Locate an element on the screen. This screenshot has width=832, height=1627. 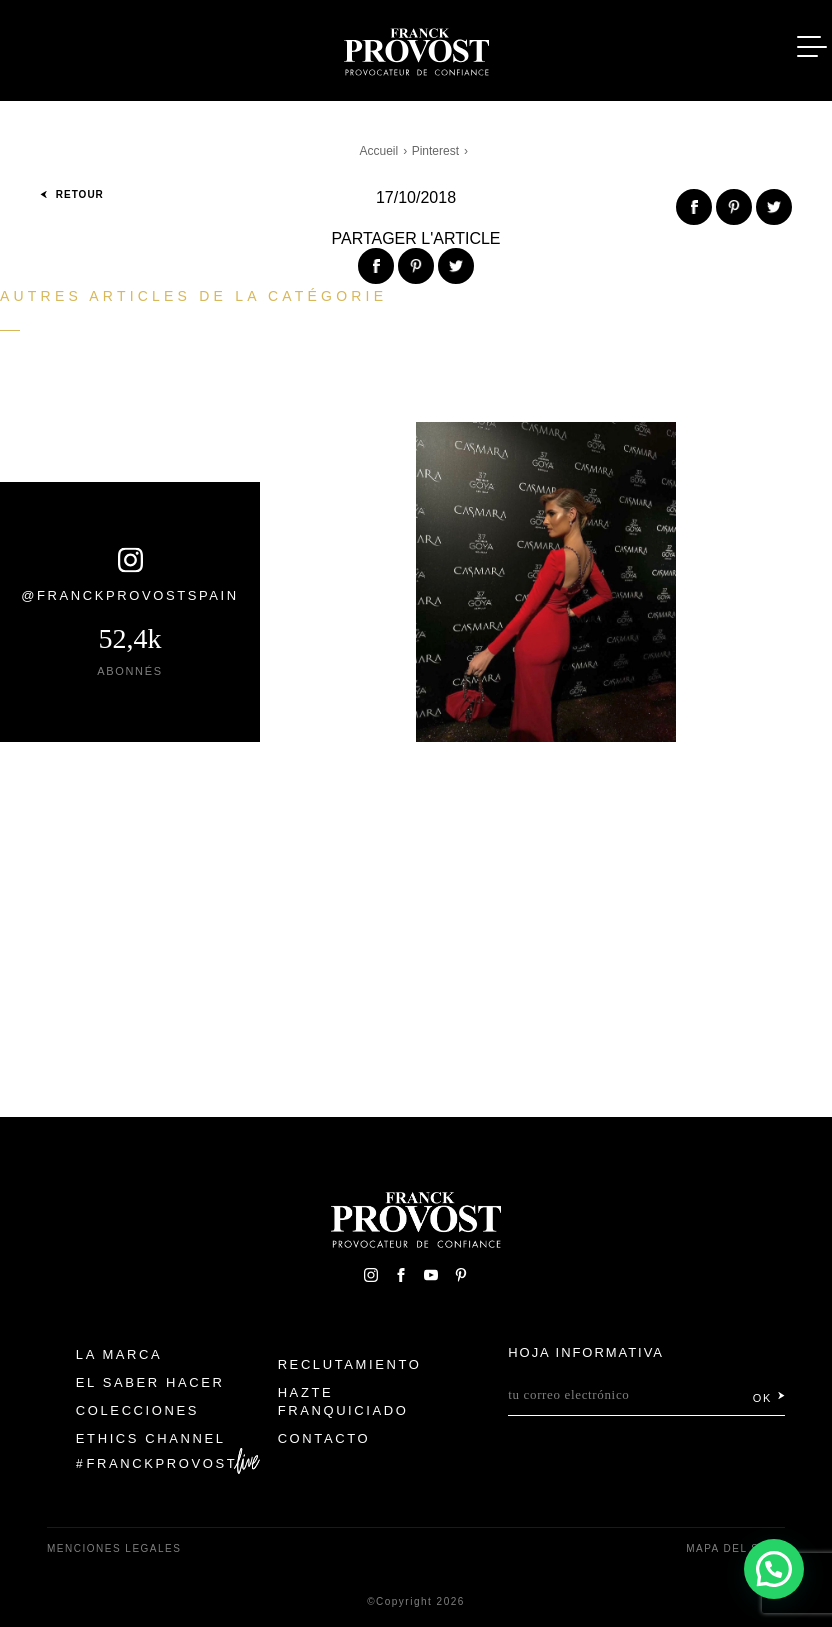
[button] is located at coordinates (774, 1569).